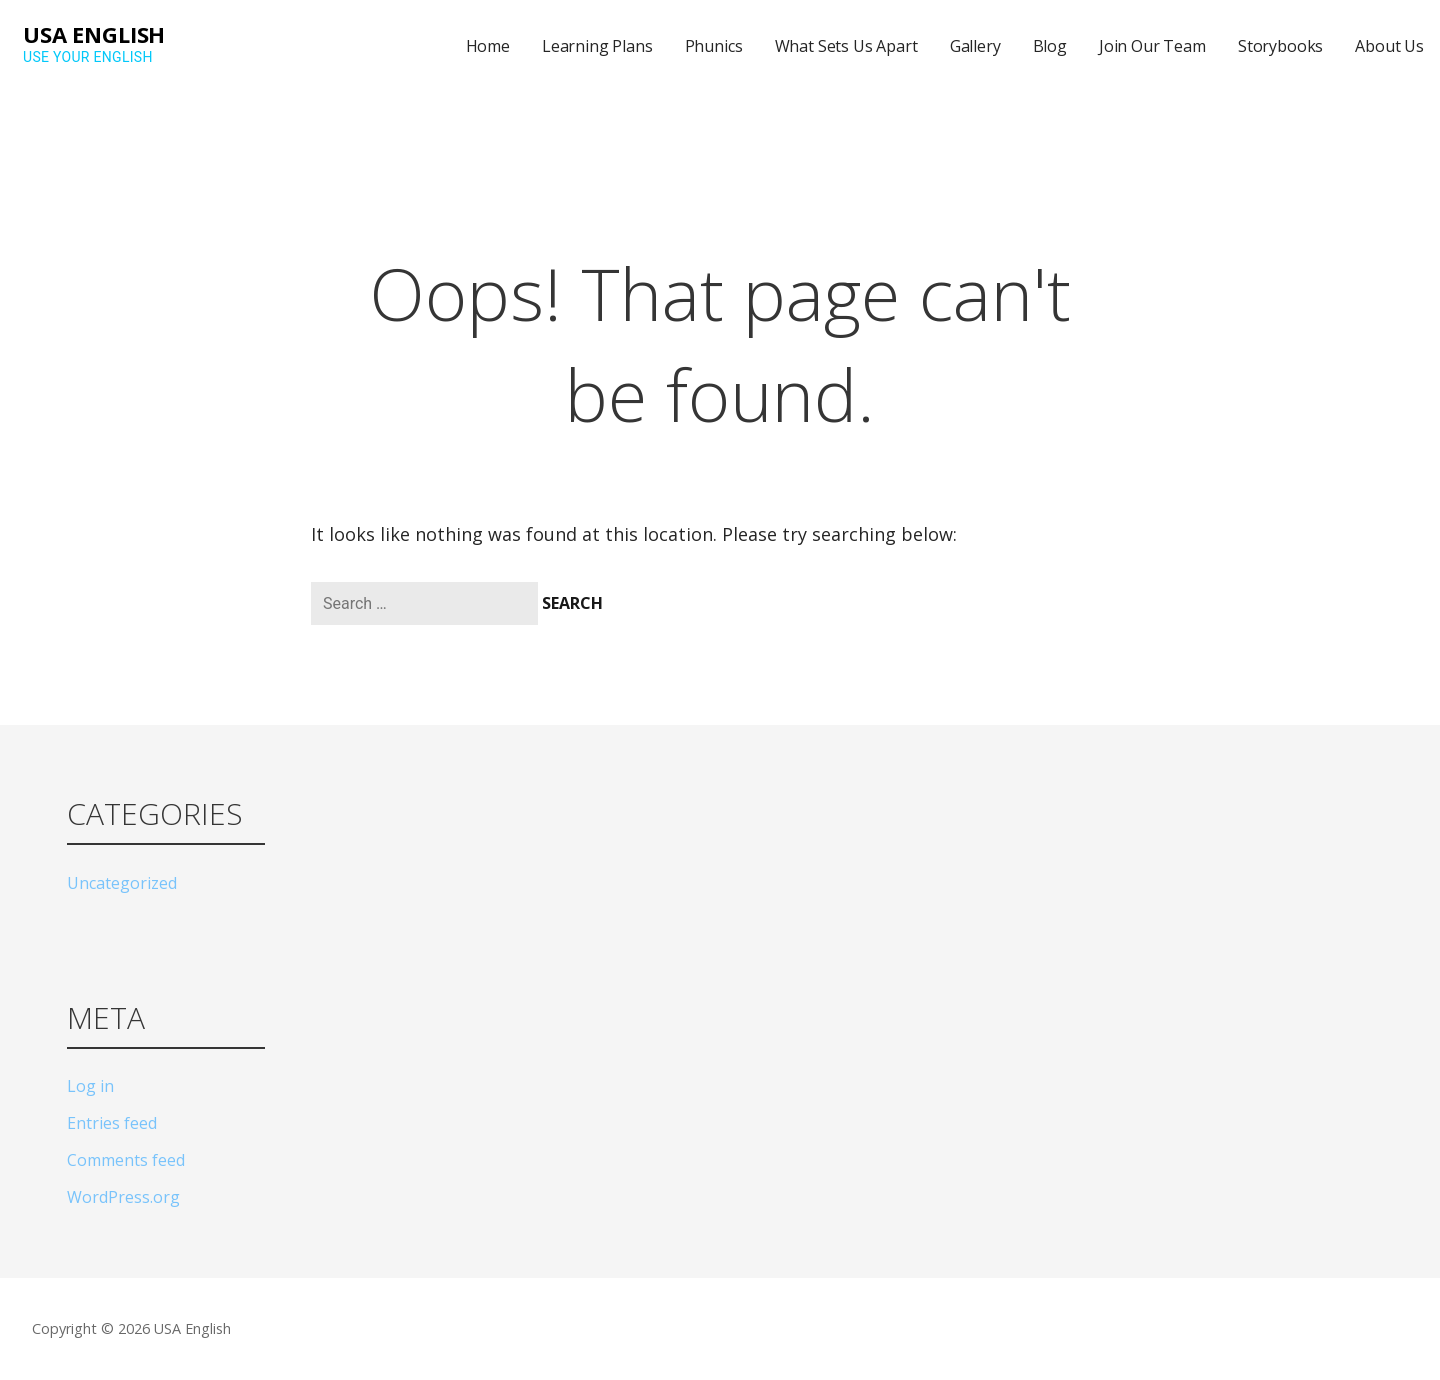 This screenshot has height=1380, width=1440. I want to click on Join Our Team, so click(1152, 46).